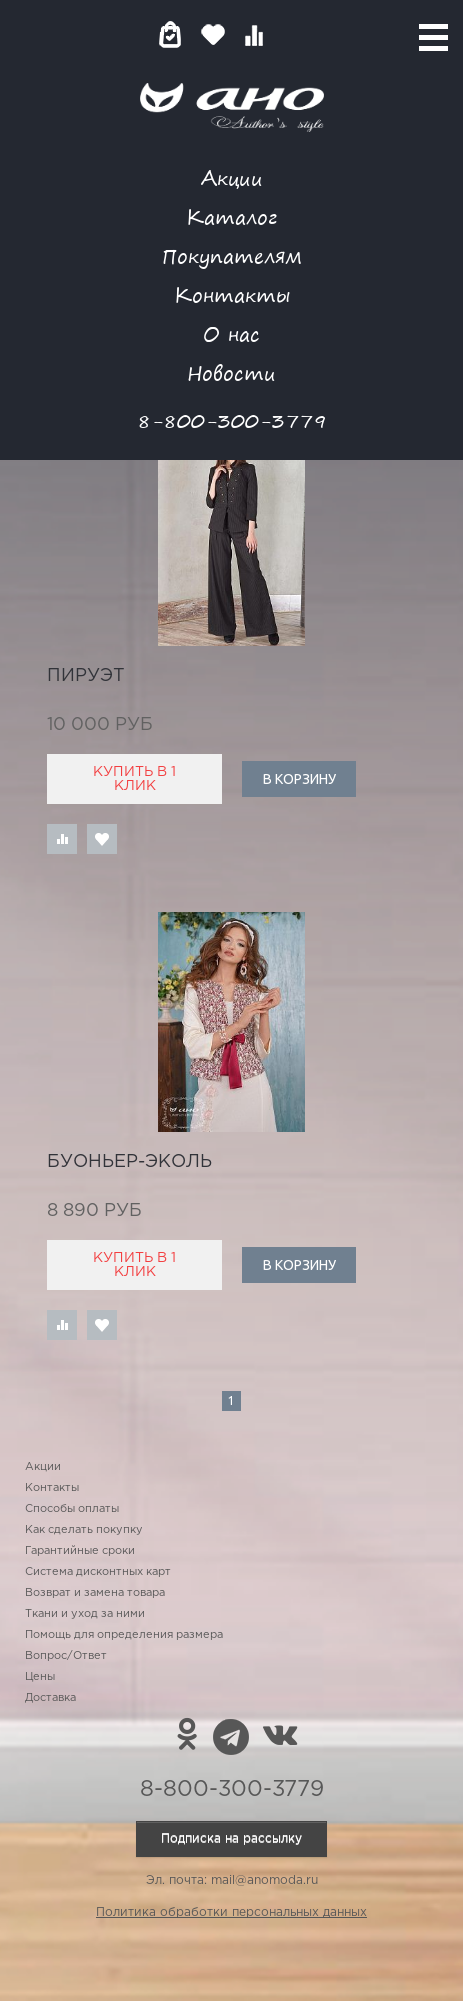  What do you see at coordinates (84, 1530) in the screenshot?
I see `Как сделать покупку` at bounding box center [84, 1530].